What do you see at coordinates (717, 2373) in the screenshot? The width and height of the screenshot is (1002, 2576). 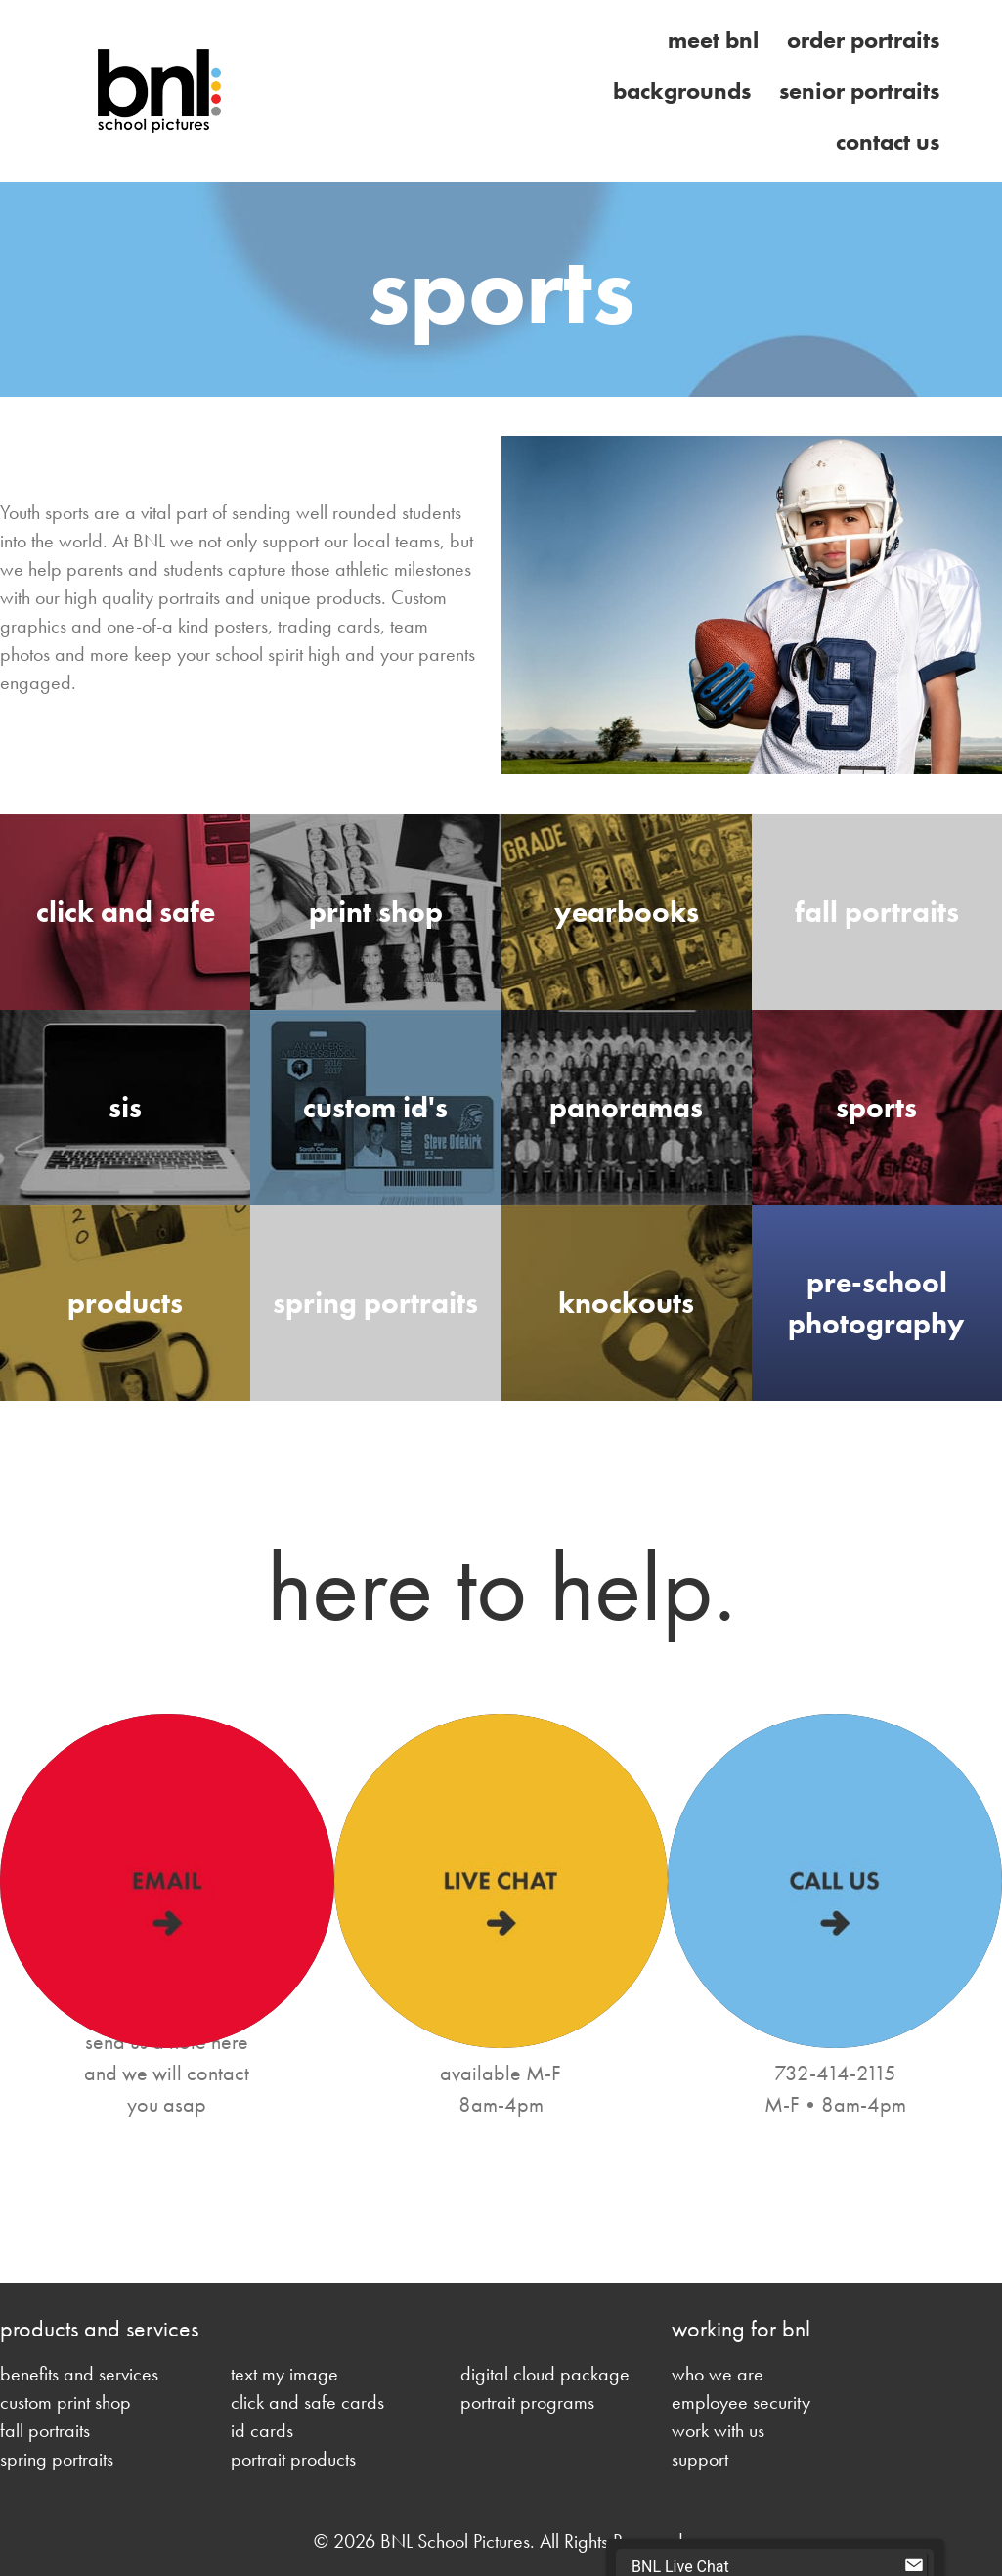 I see `who we are` at bounding box center [717, 2373].